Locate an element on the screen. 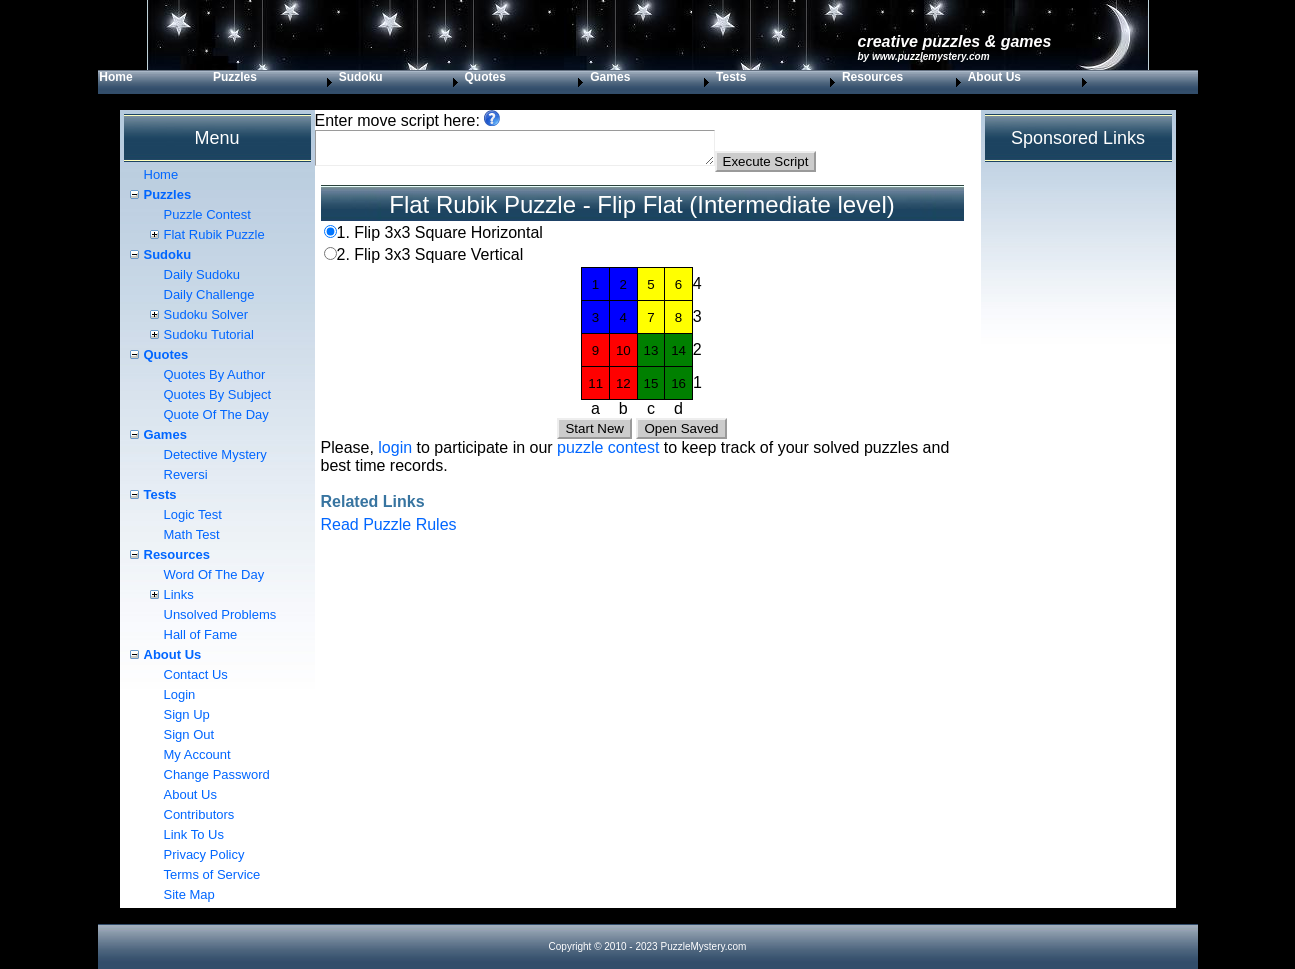 This screenshot has width=1295, height=969. Puzzles is located at coordinates (235, 77).